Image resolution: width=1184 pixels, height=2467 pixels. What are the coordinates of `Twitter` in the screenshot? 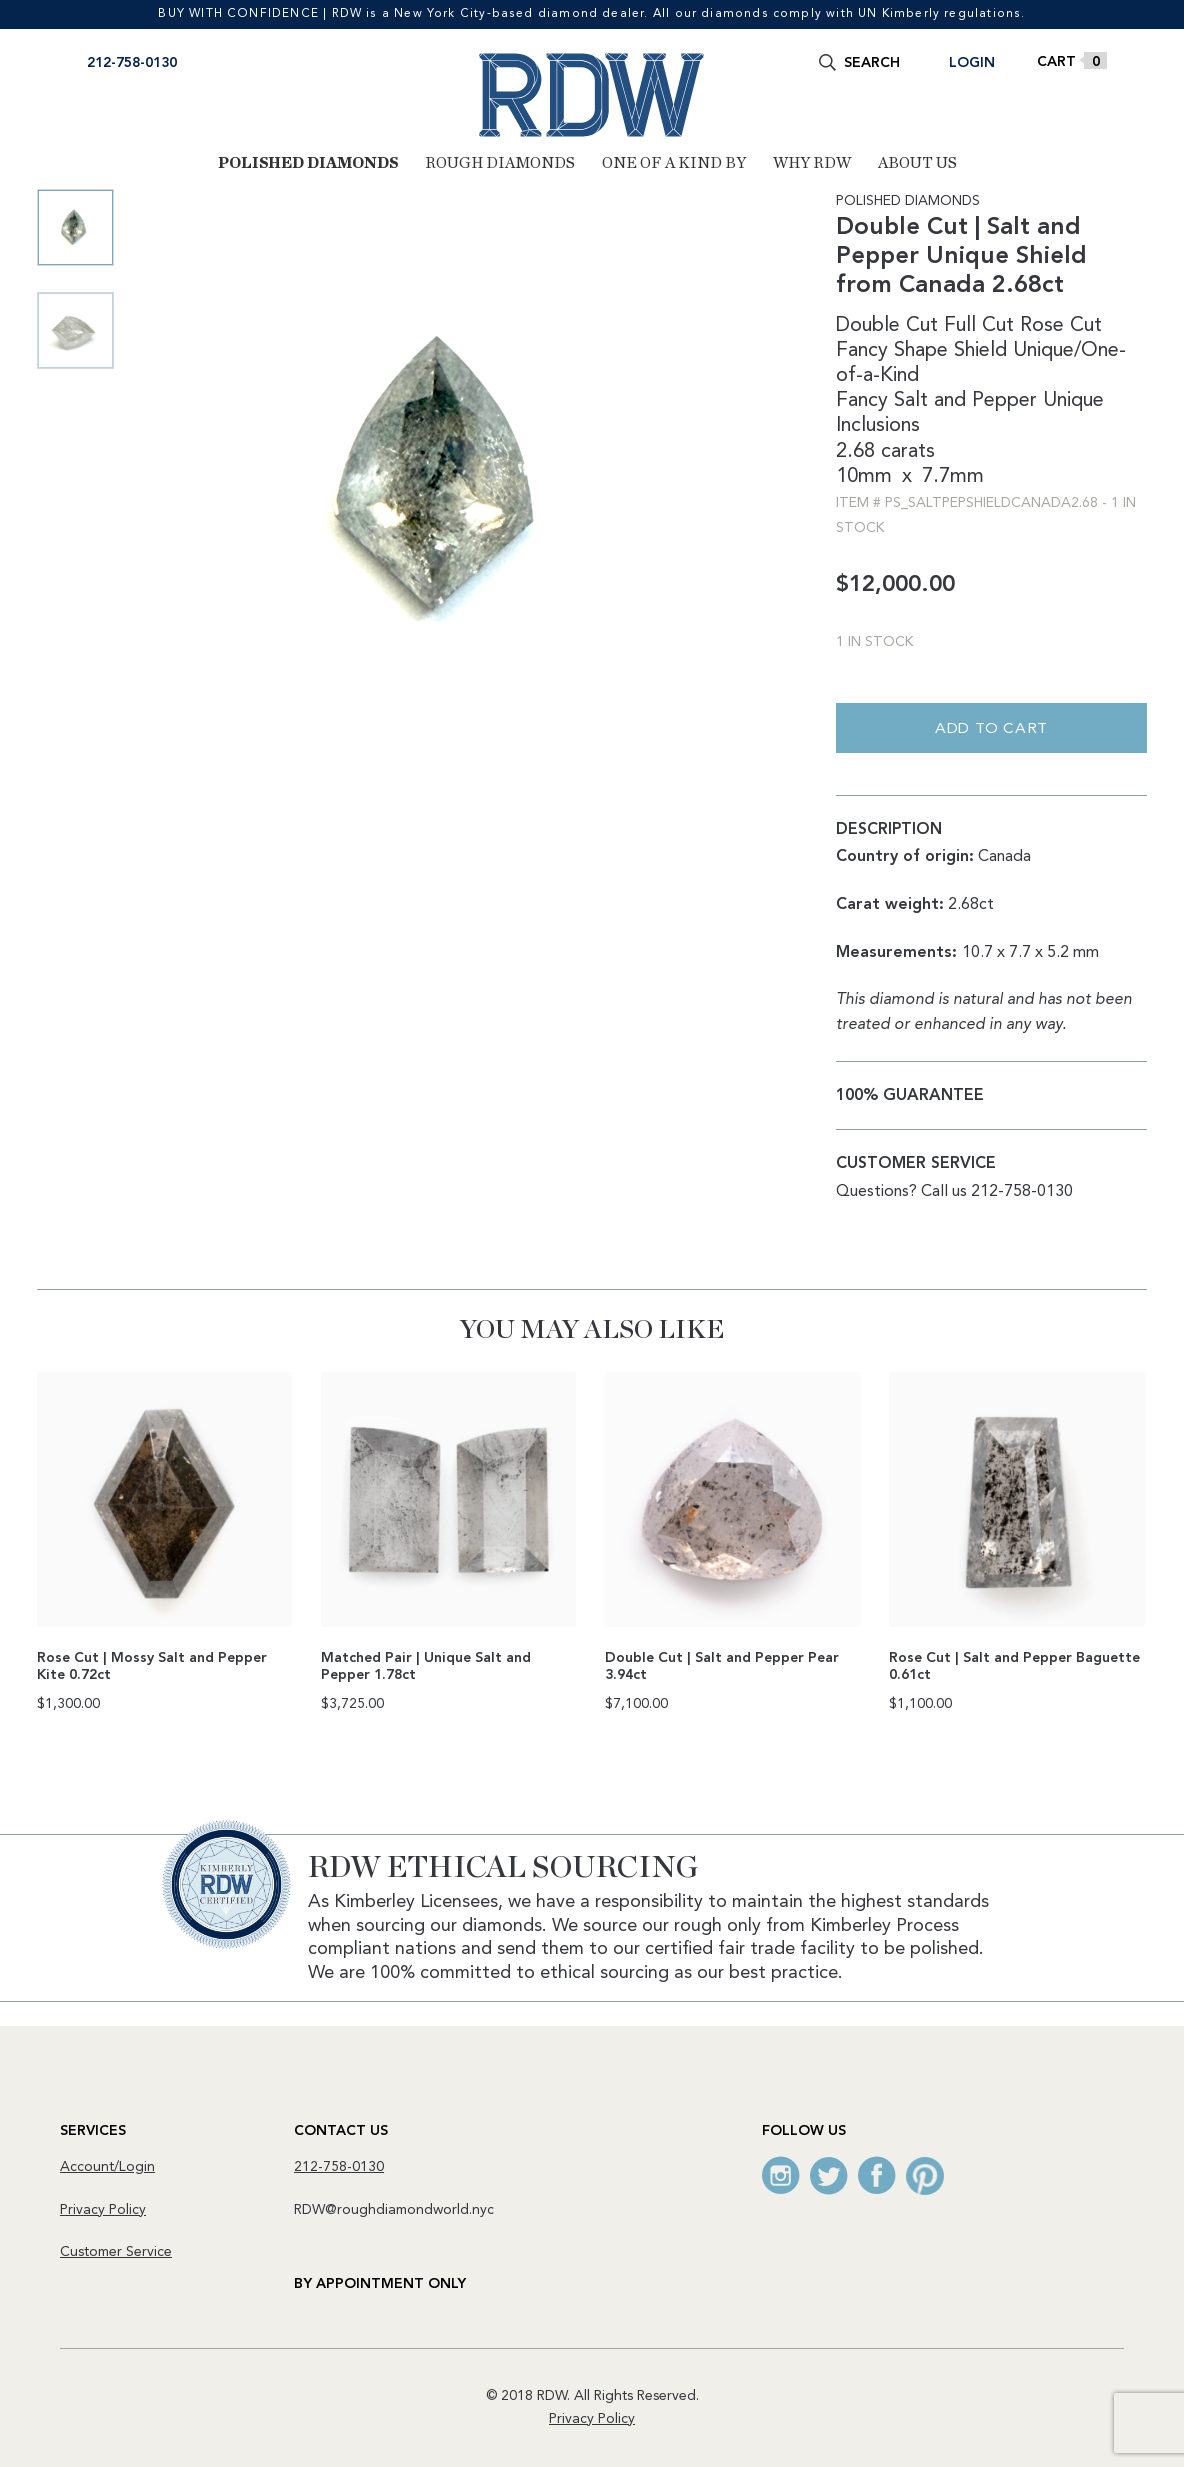 It's located at (829, 2175).